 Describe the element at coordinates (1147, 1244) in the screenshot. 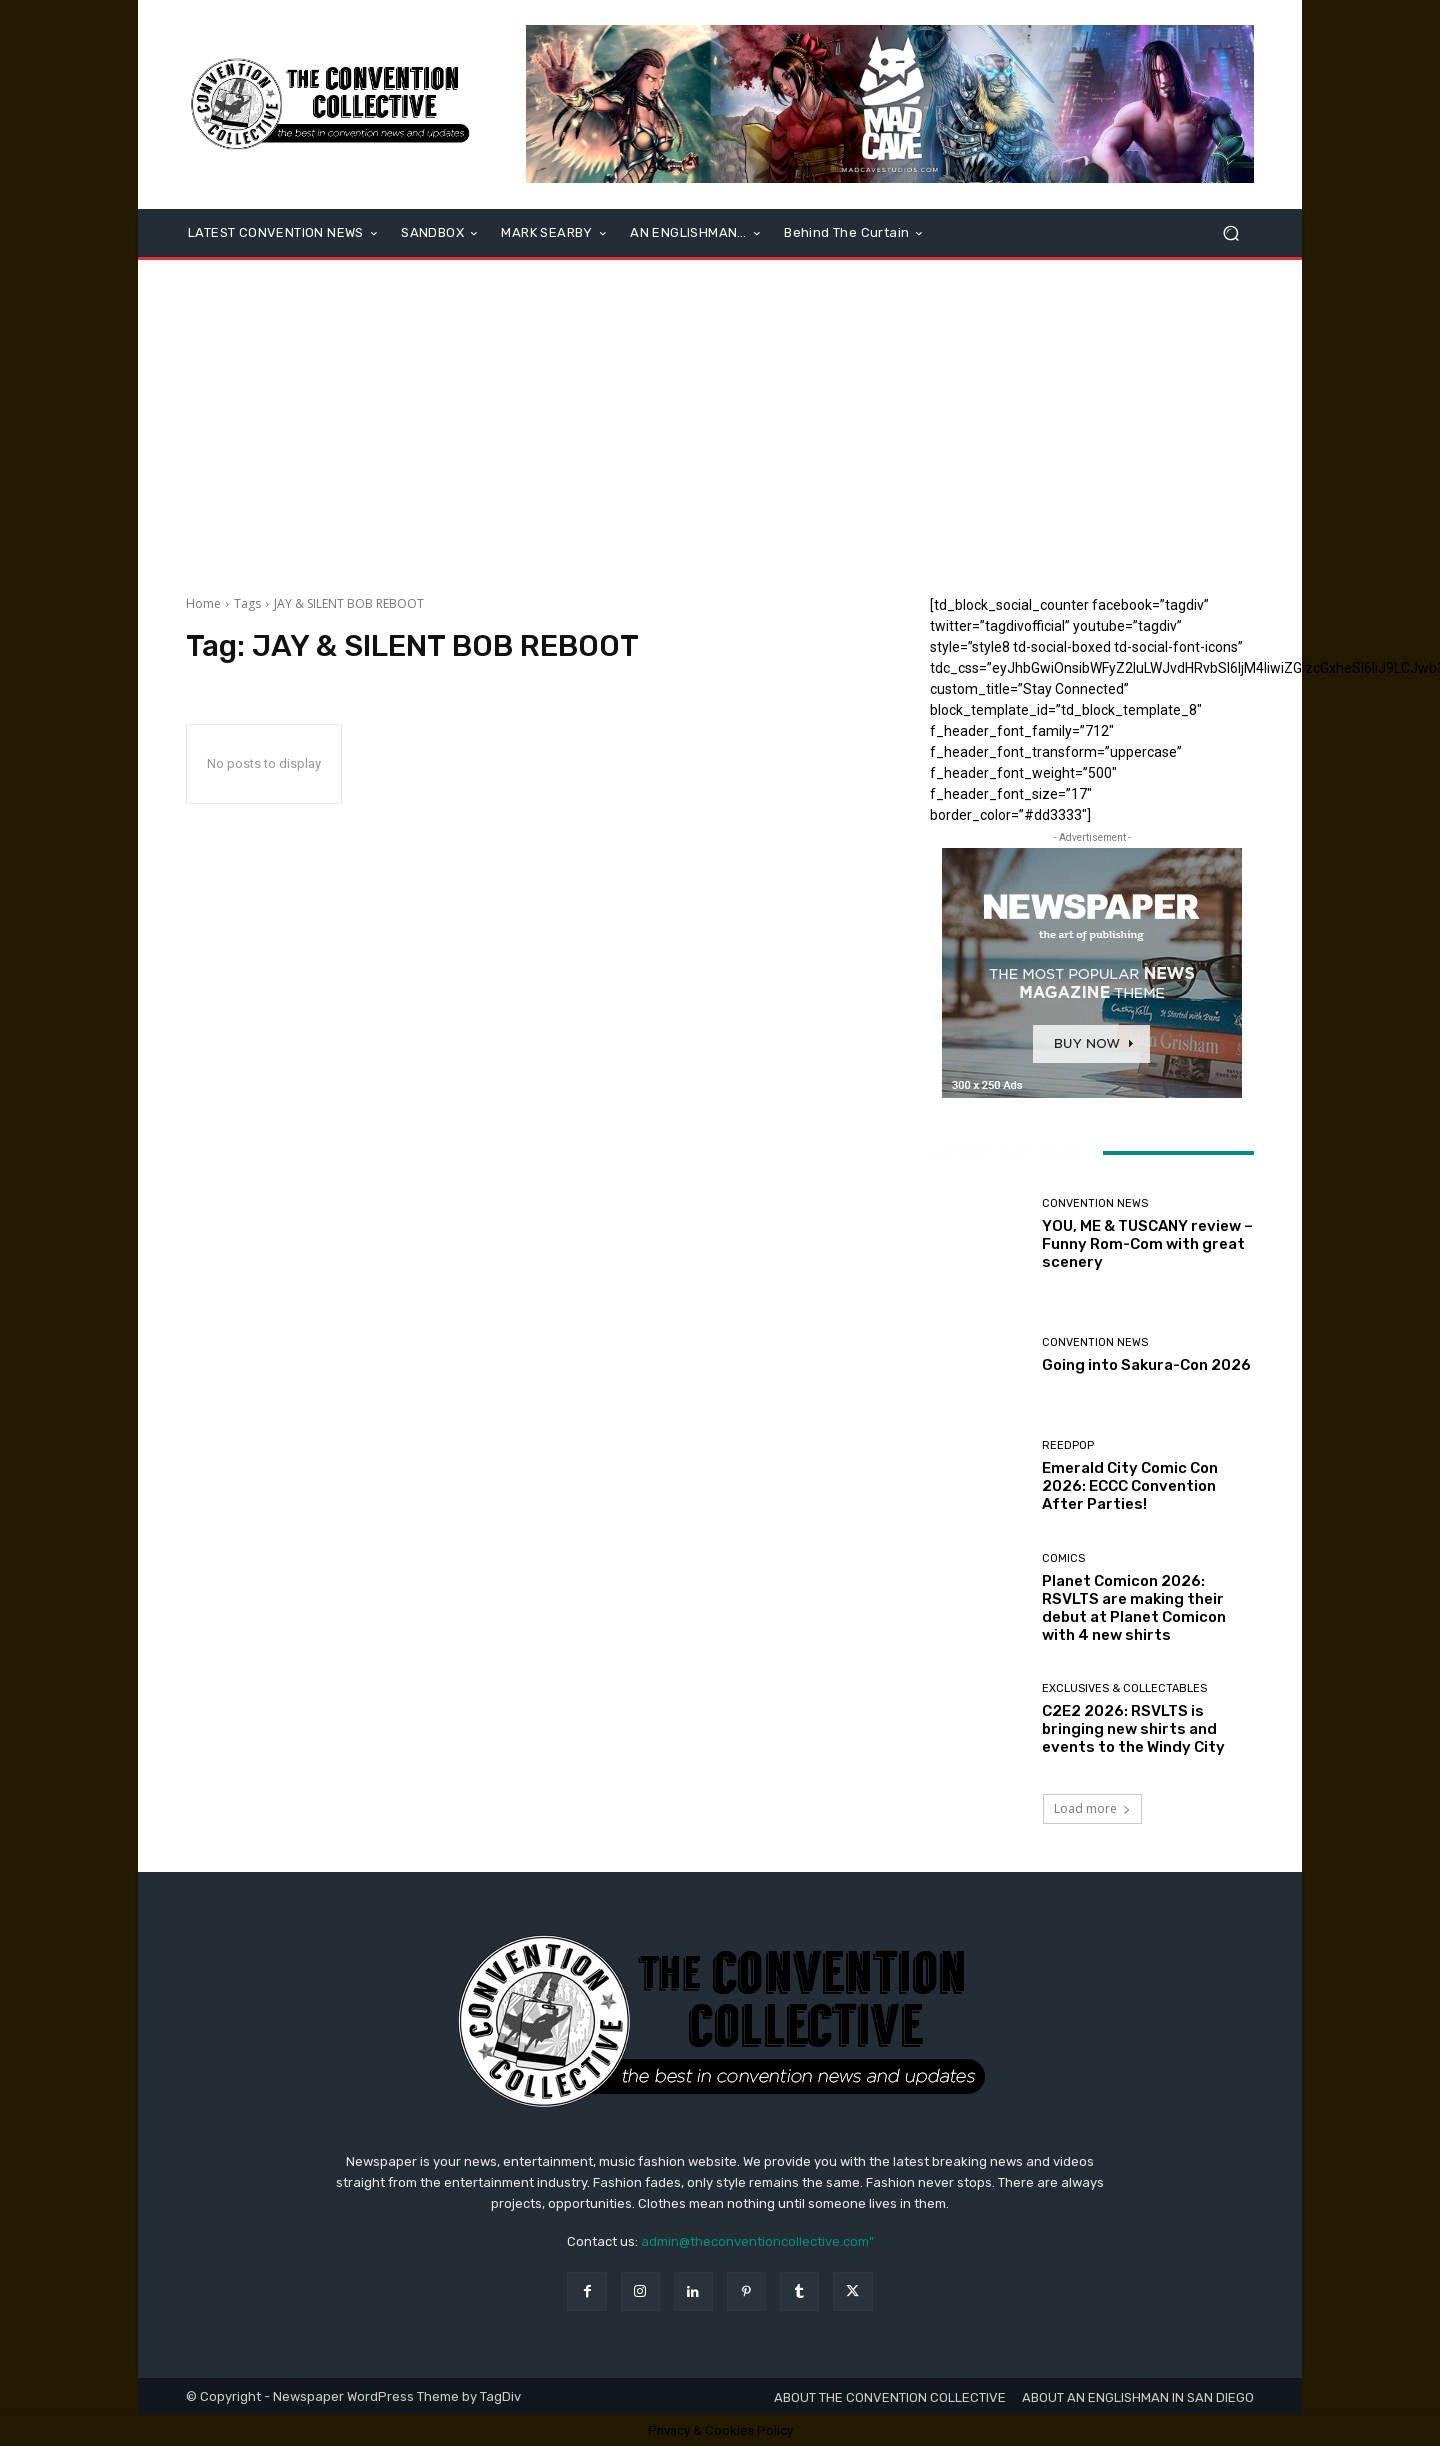

I see `YOU, ME & TUSCANY review – Funny Rom-Com with great scenery` at that location.